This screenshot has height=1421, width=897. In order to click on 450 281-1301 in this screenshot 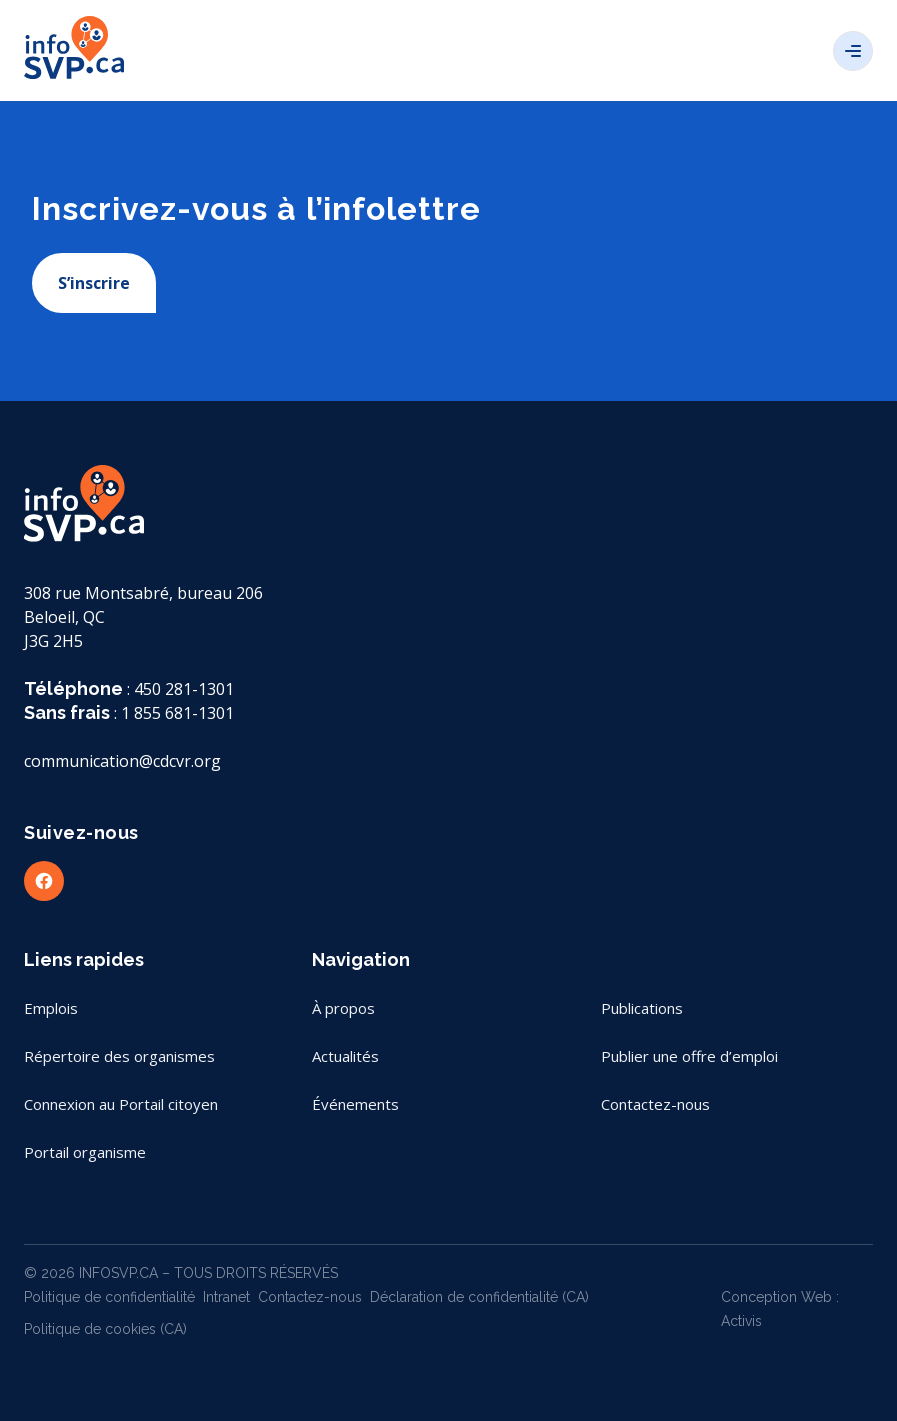, I will do `click(184, 689)`.